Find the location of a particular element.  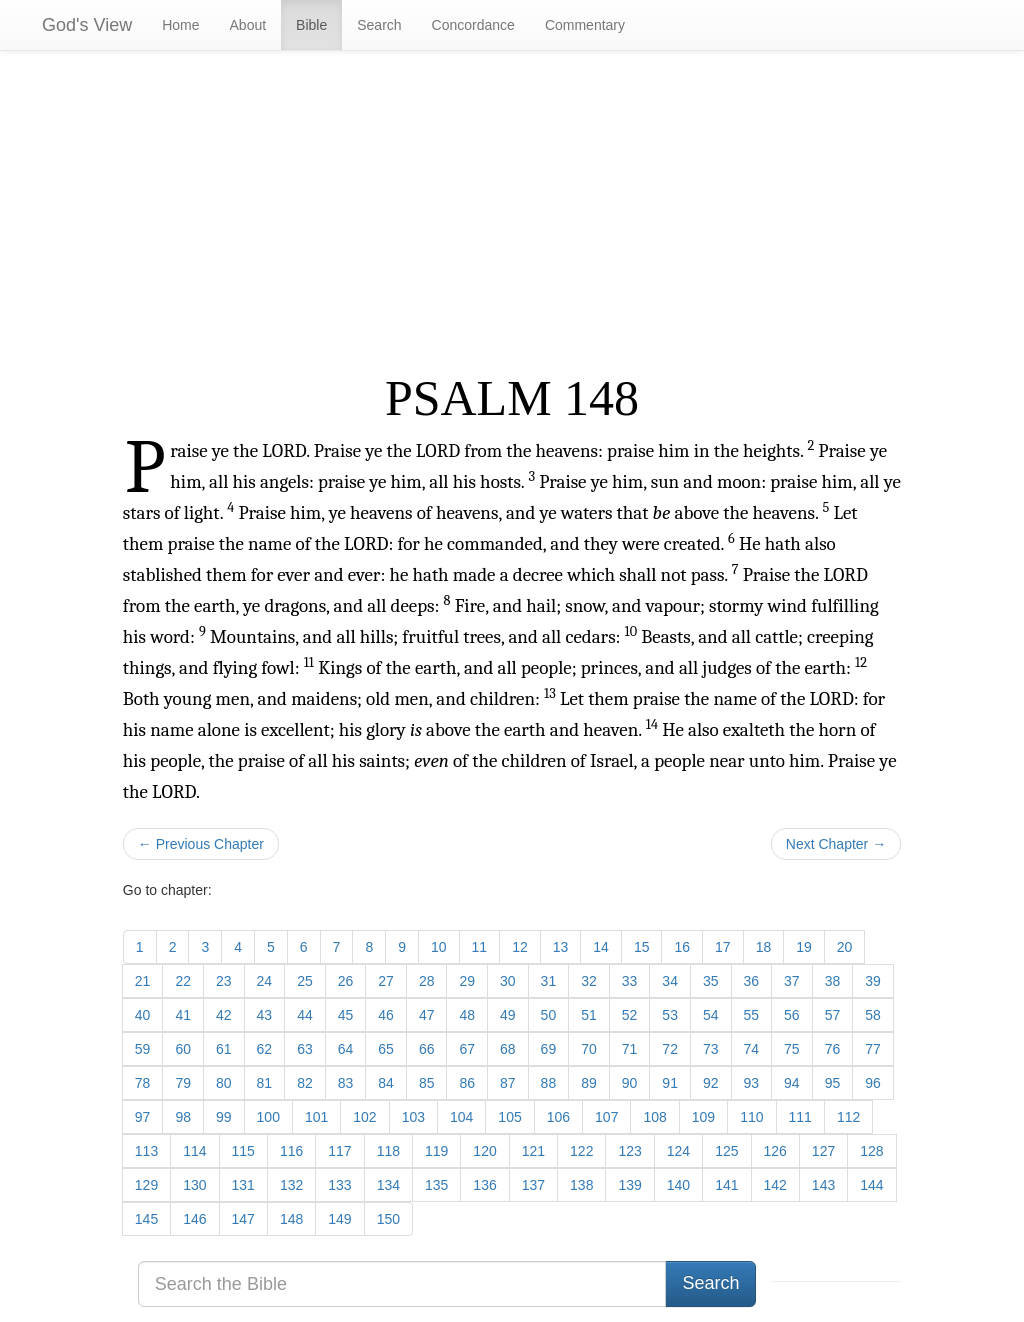

15 is located at coordinates (642, 947).